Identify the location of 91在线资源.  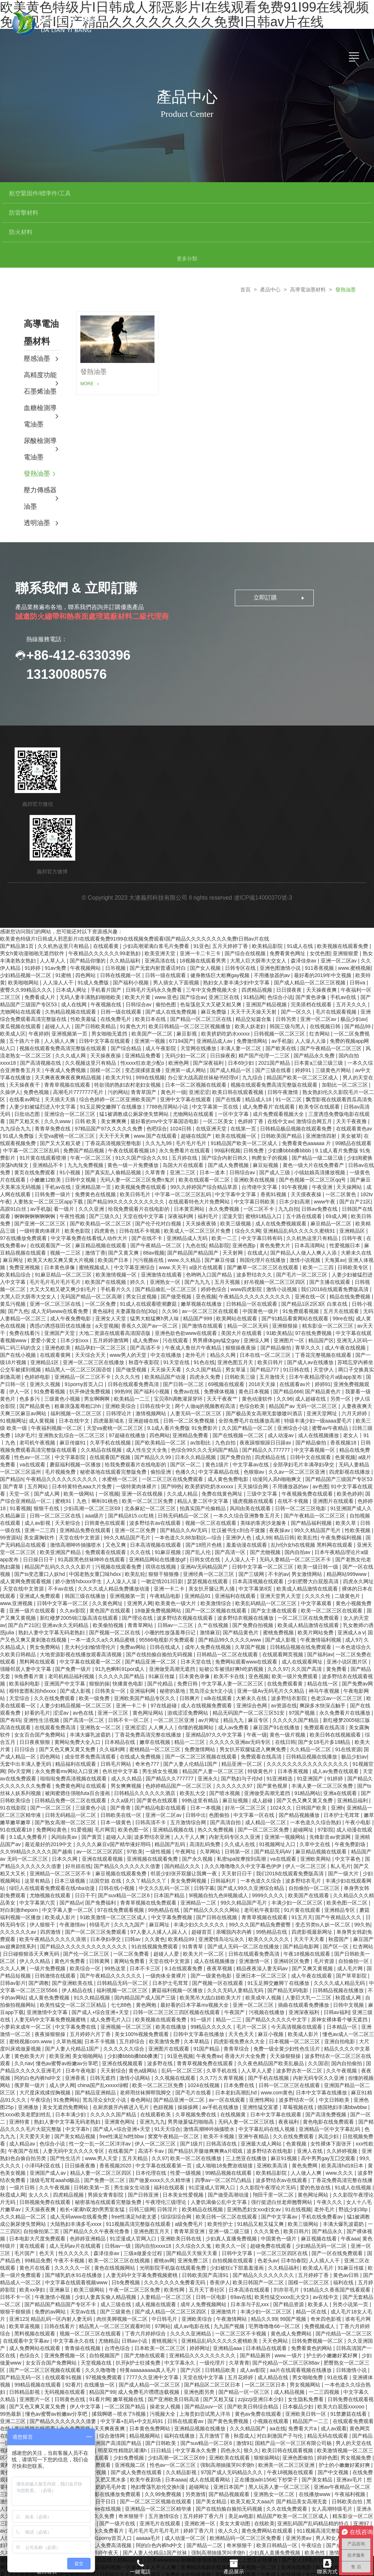
(348, 1711).